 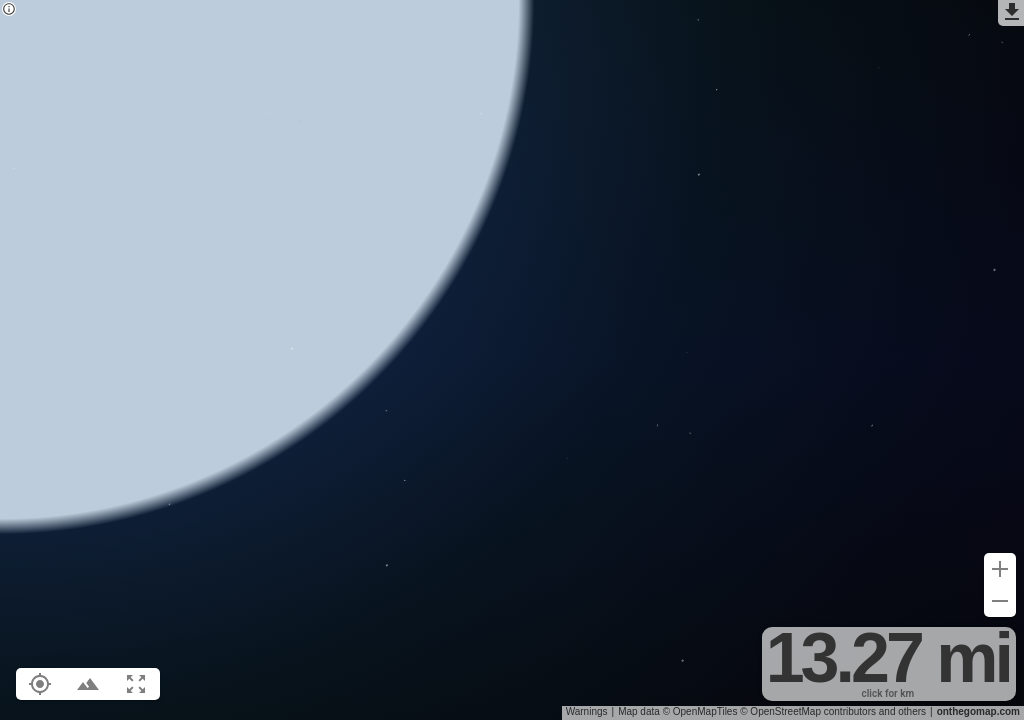 I want to click on [Zoom in (+)], so click(x=1000, y=569).